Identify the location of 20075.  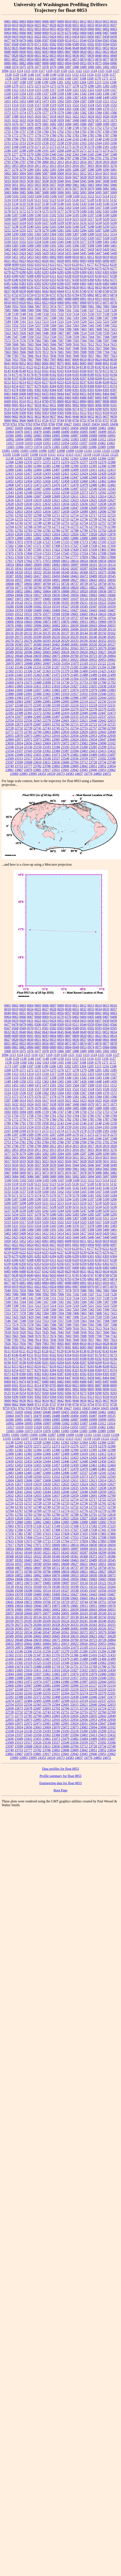
(37, 629).